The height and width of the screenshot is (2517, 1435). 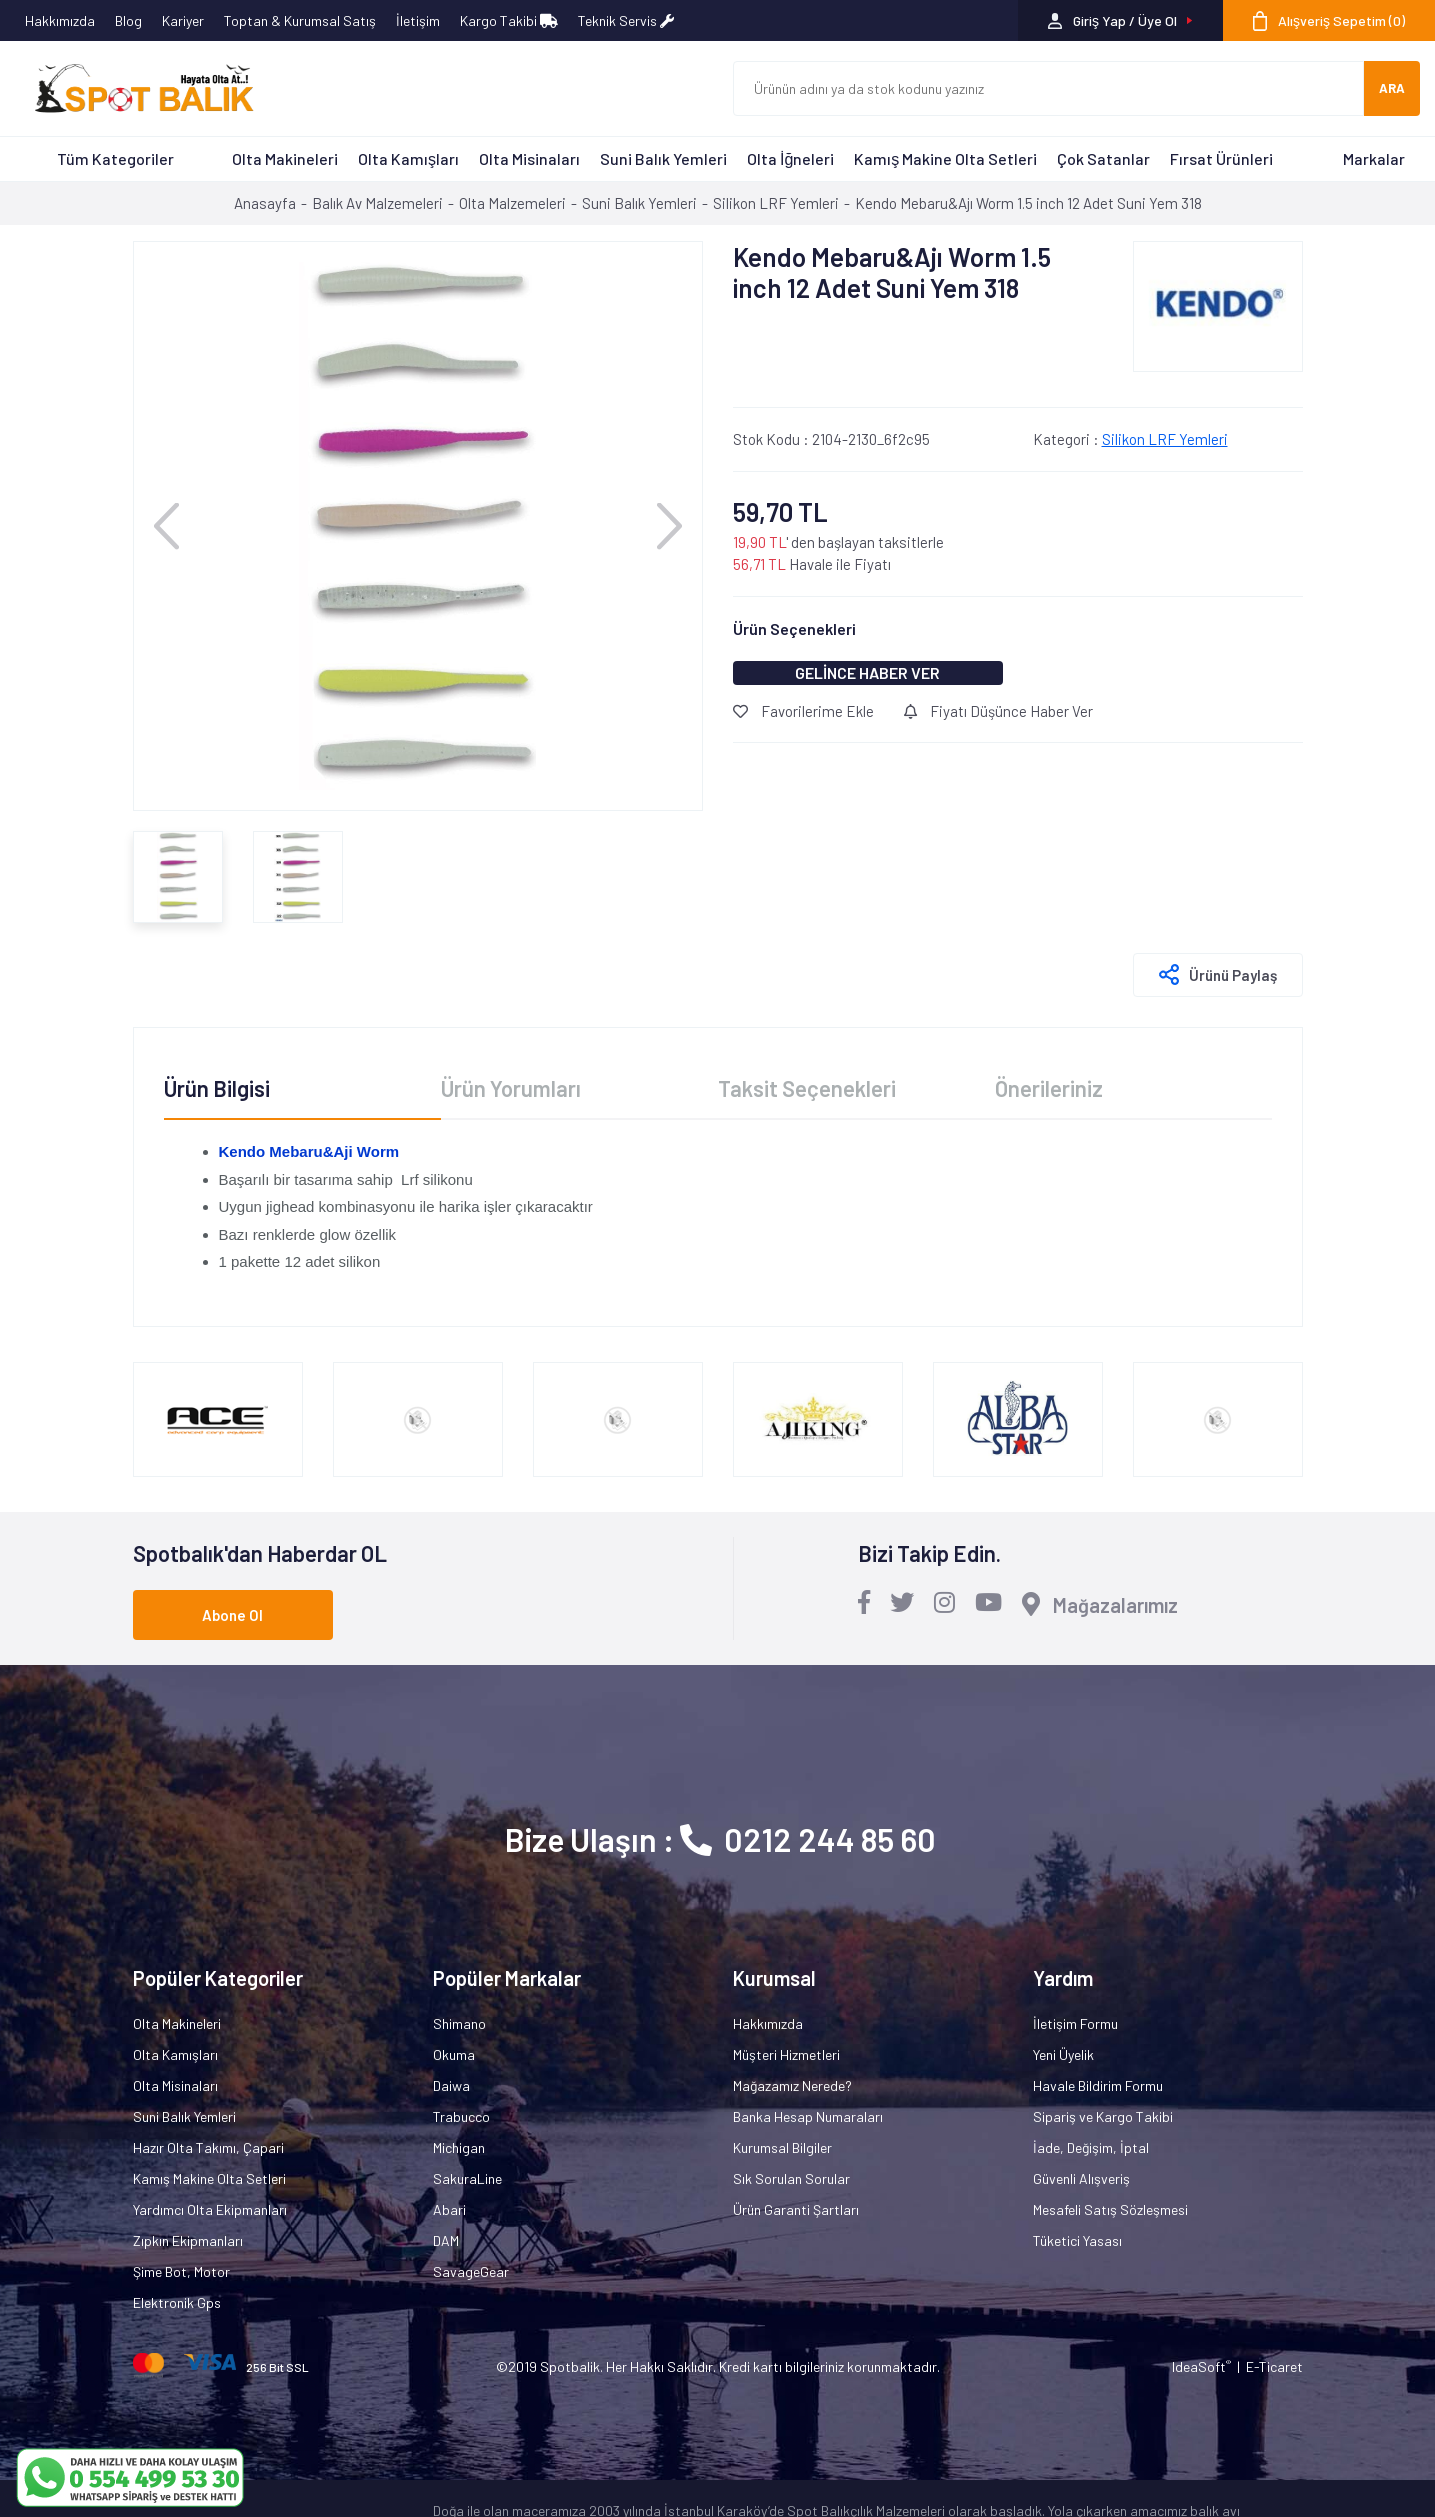 I want to click on Favorilerime Ekle [Add To Favorites], so click(x=803, y=711).